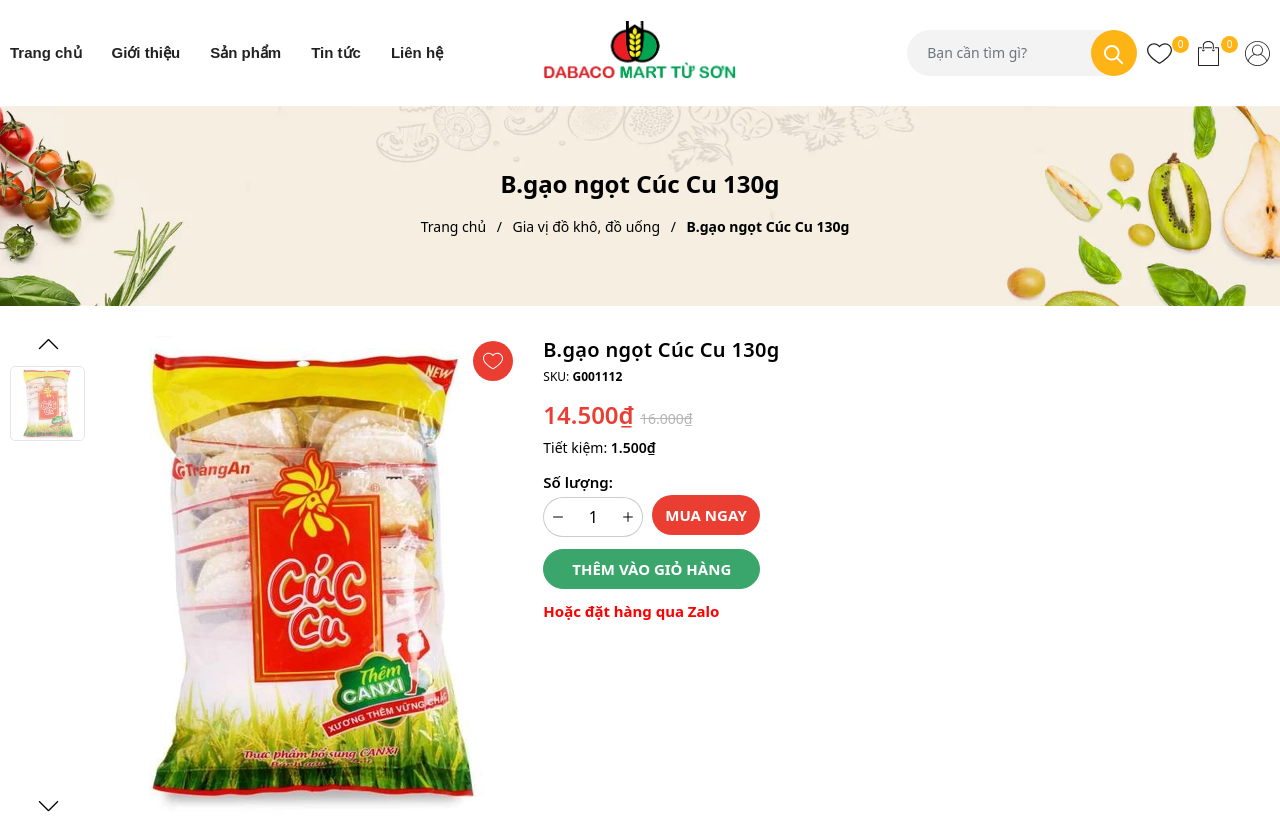 This screenshot has width=1280, height=836. Describe the element at coordinates (46, 52) in the screenshot. I see `Trang chủ` at that location.